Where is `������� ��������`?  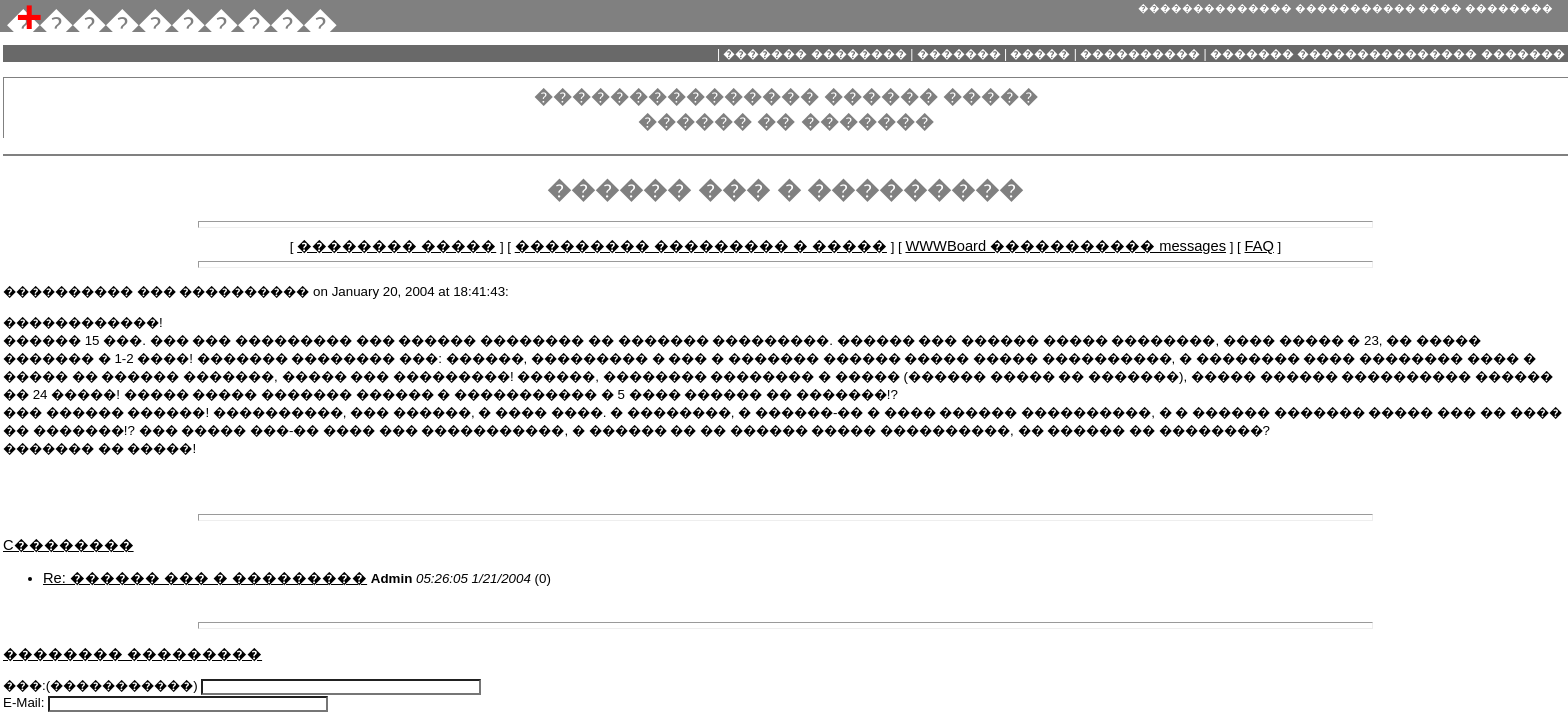
������� �������� is located at coordinates (815, 54).